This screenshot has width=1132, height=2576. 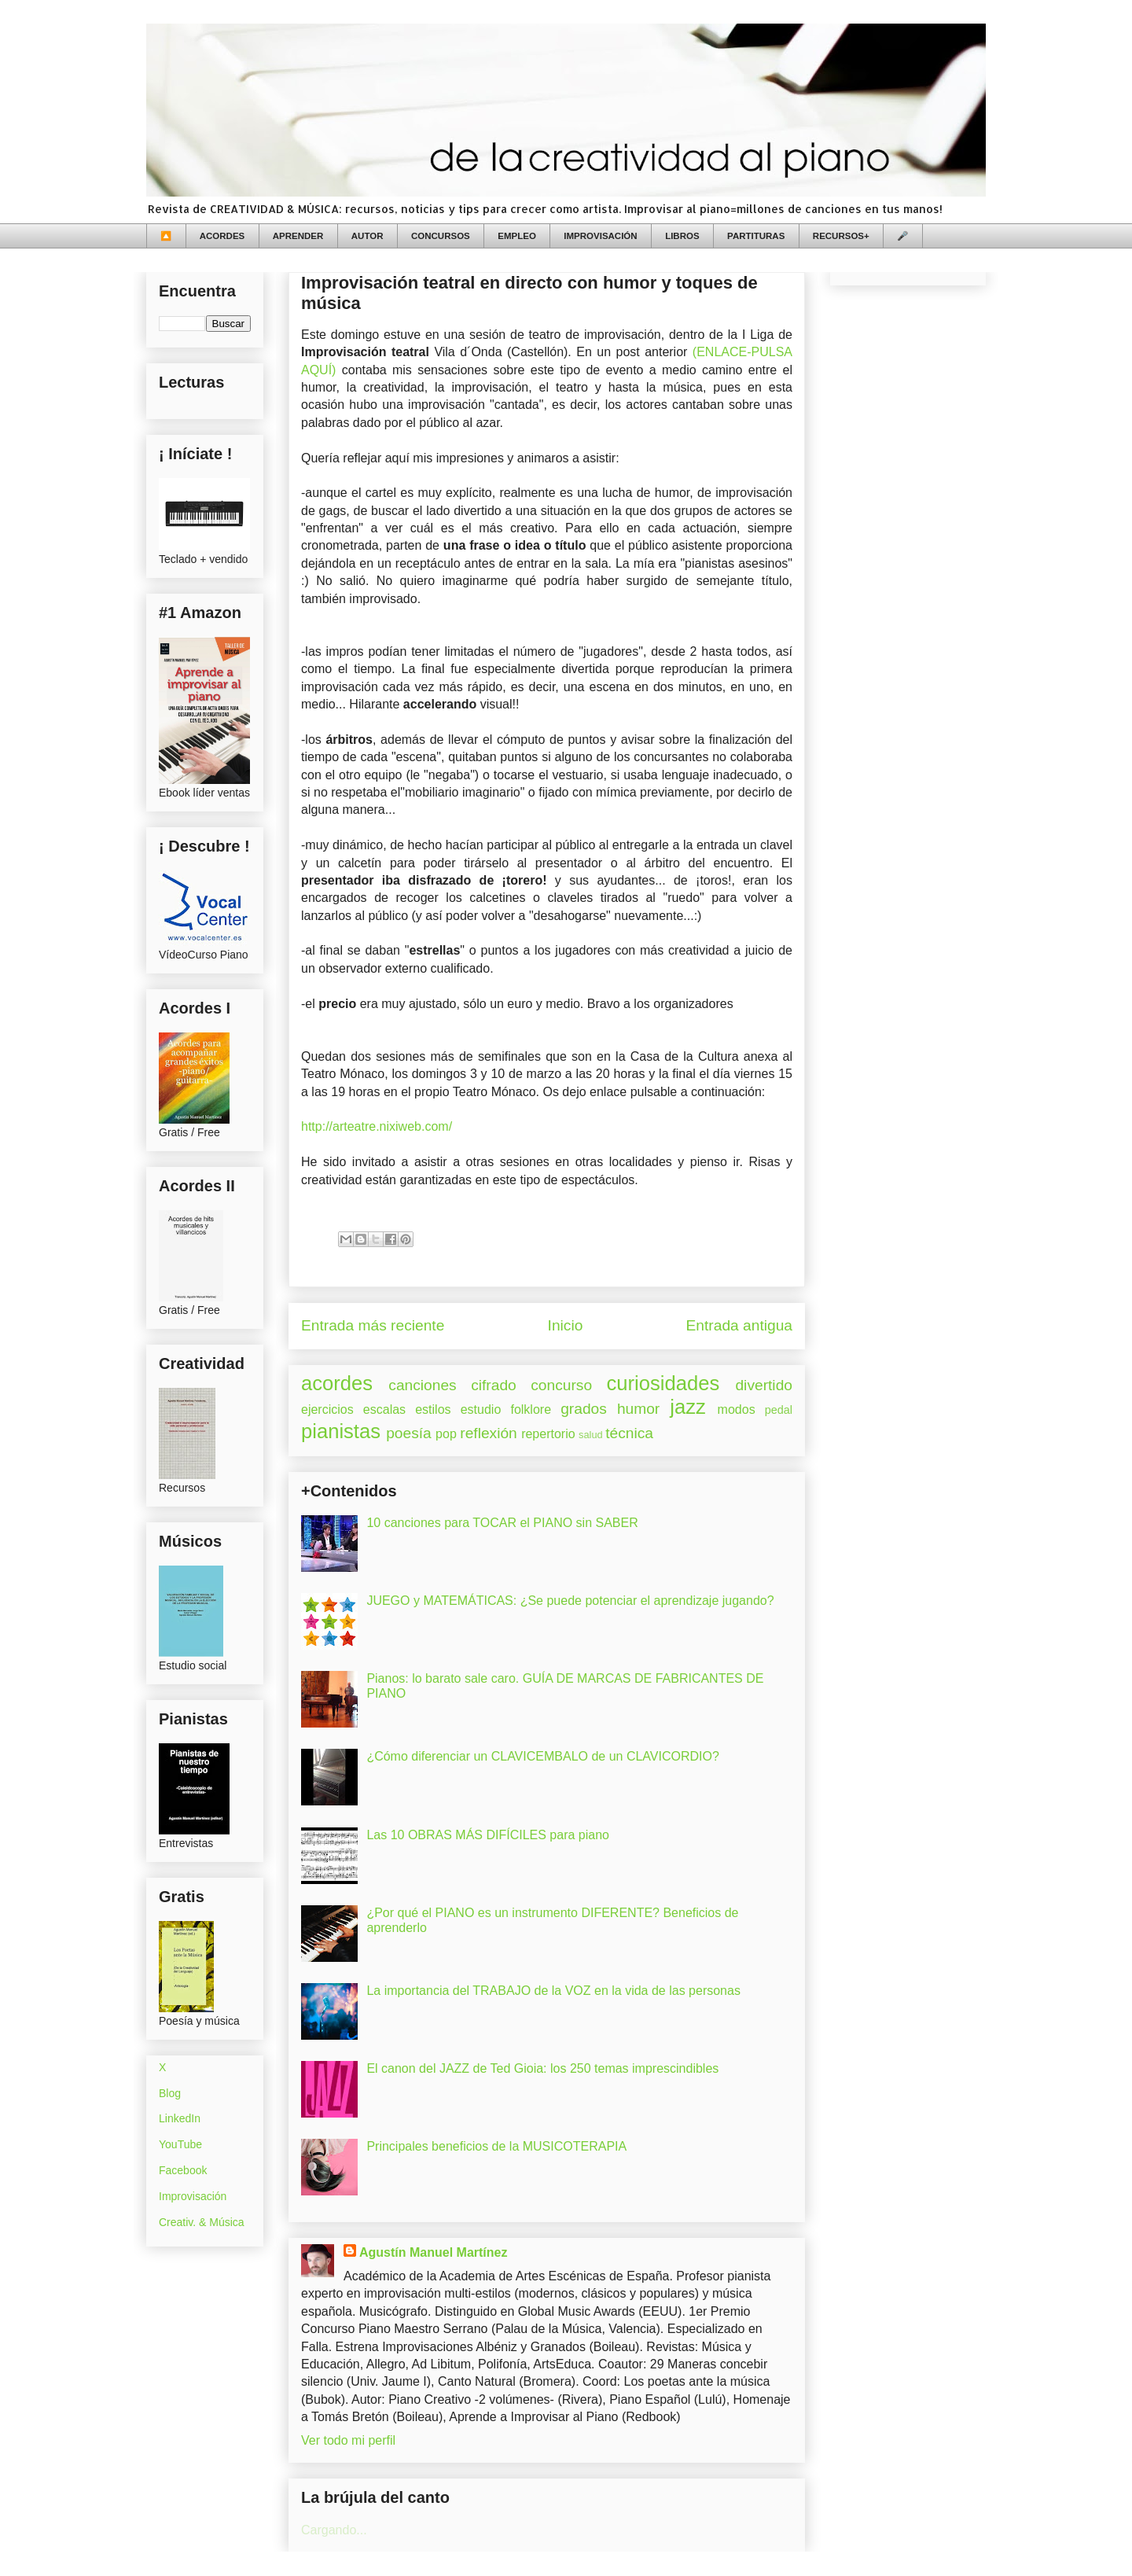 I want to click on Facebook, so click(x=183, y=2170).